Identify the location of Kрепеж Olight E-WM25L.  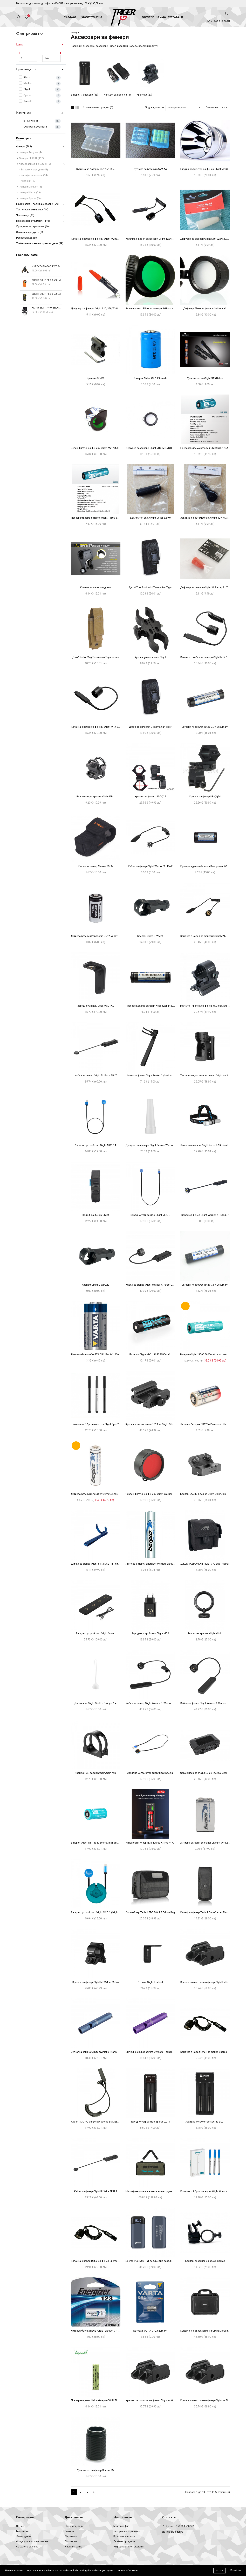
(95, 1284).